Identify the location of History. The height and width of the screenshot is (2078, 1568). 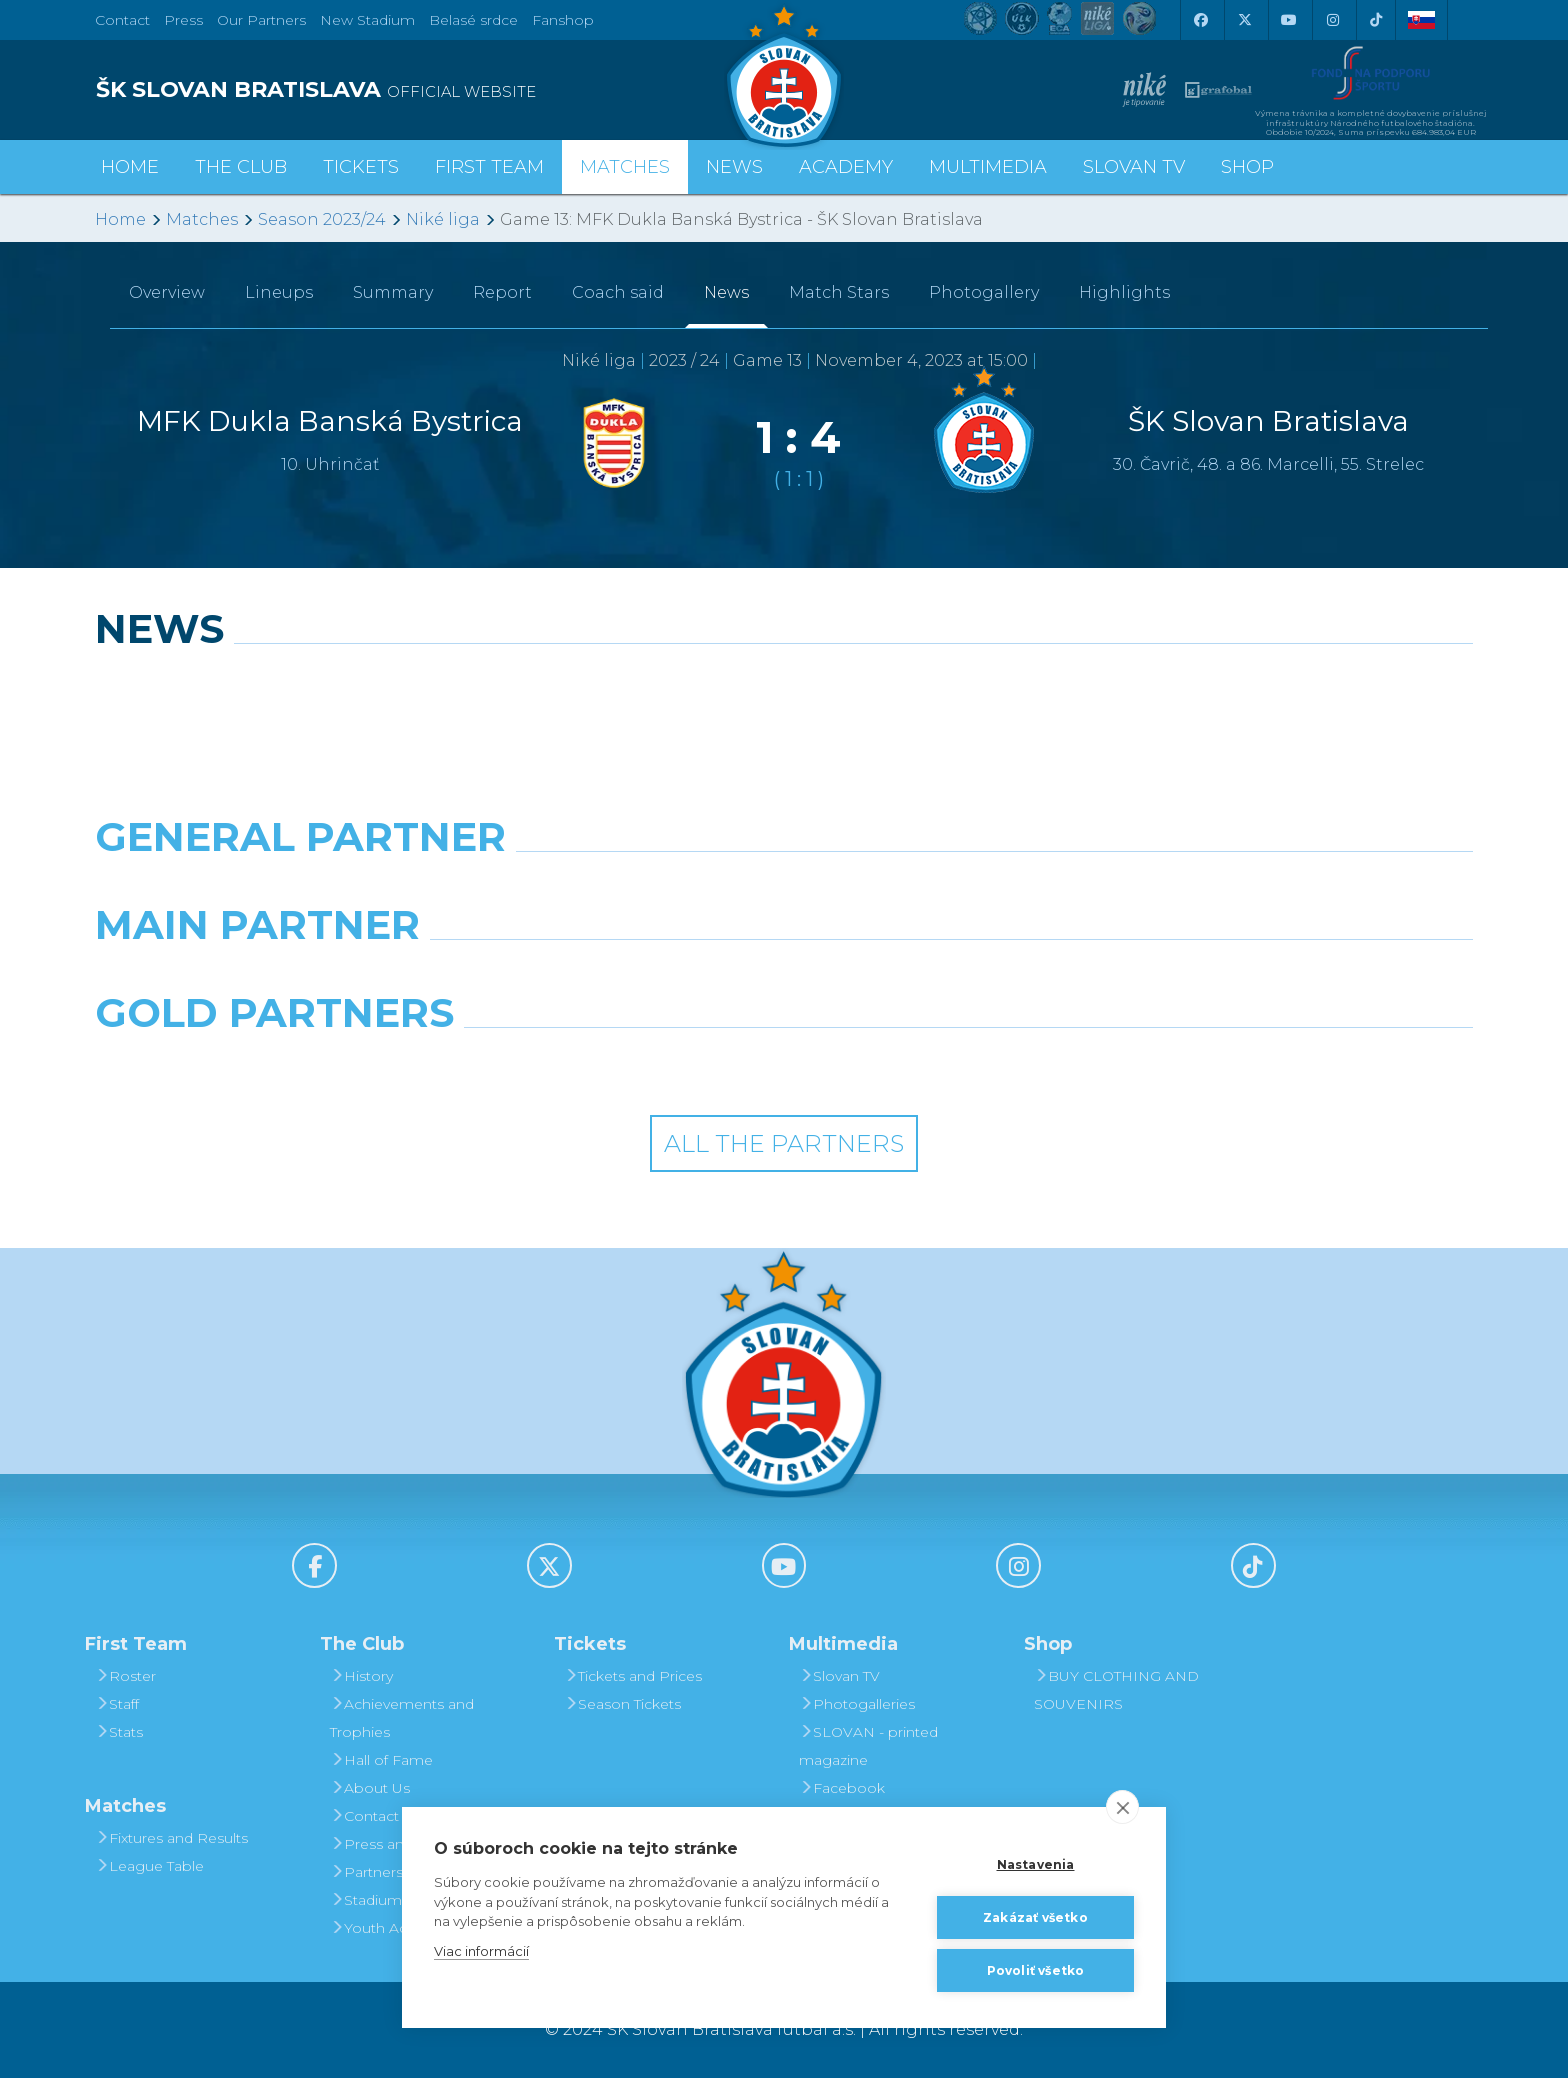
(361, 1676).